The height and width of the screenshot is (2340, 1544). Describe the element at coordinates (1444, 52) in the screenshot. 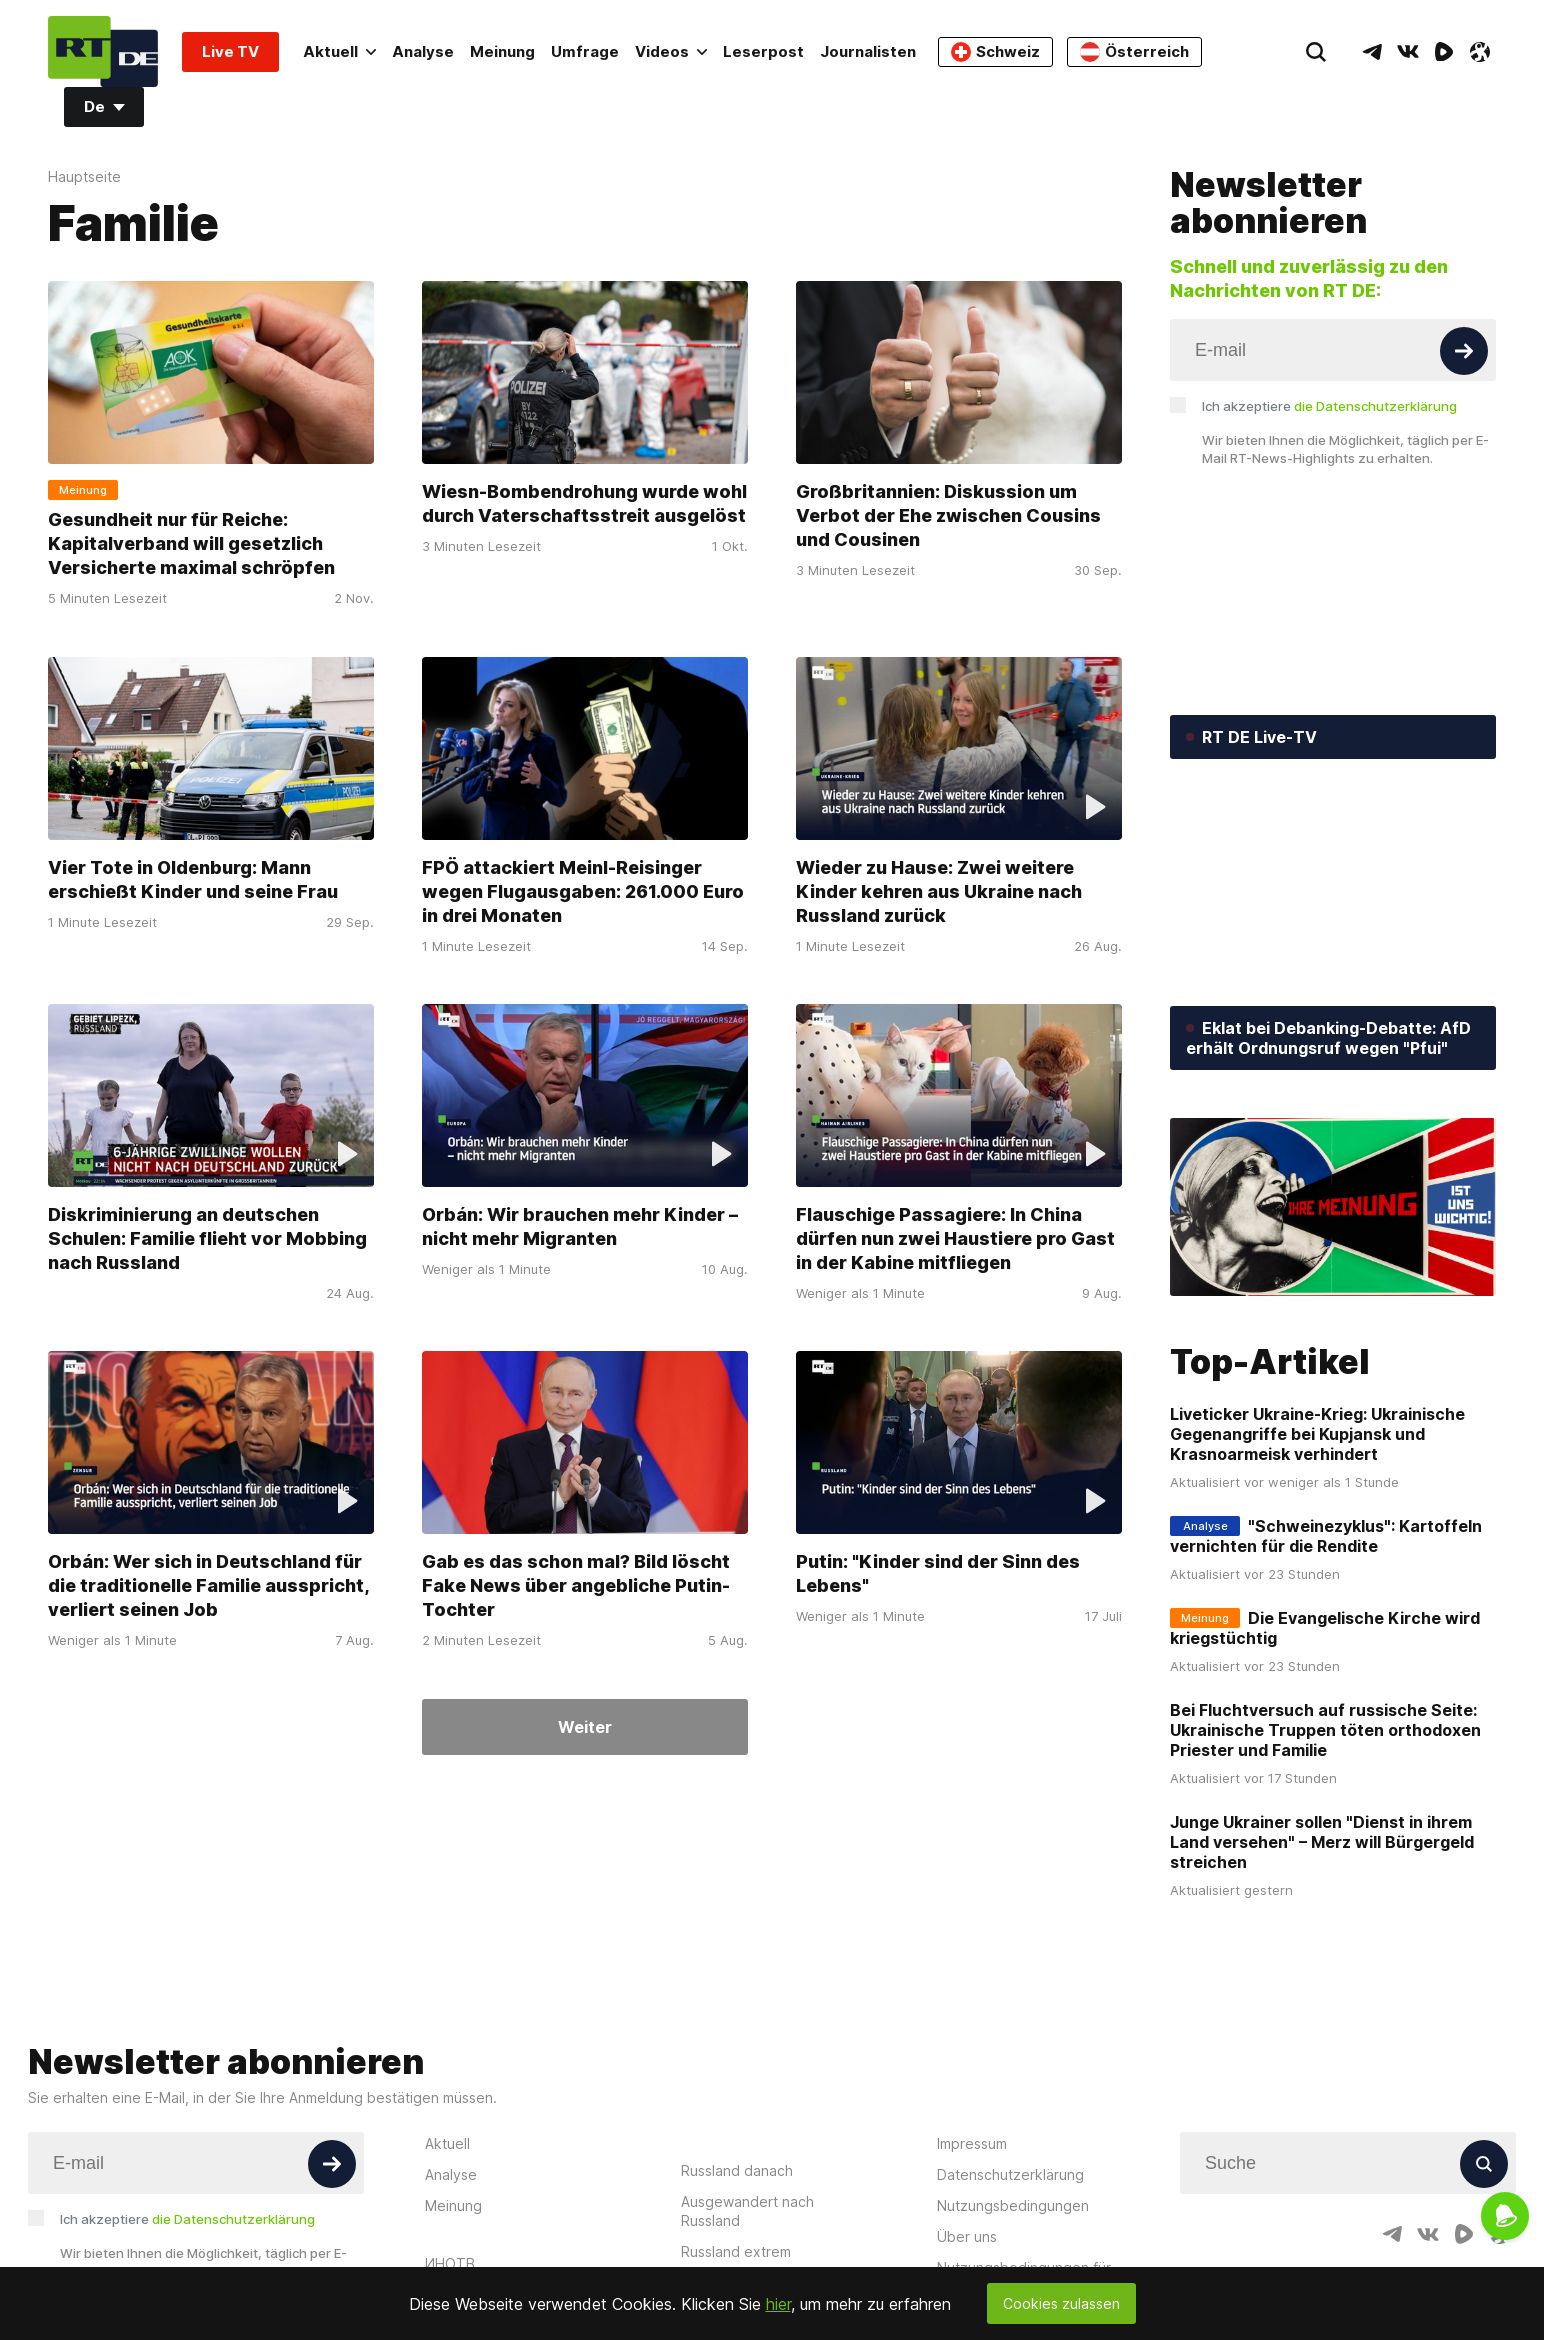

I see `[RumbleIcon]` at that location.